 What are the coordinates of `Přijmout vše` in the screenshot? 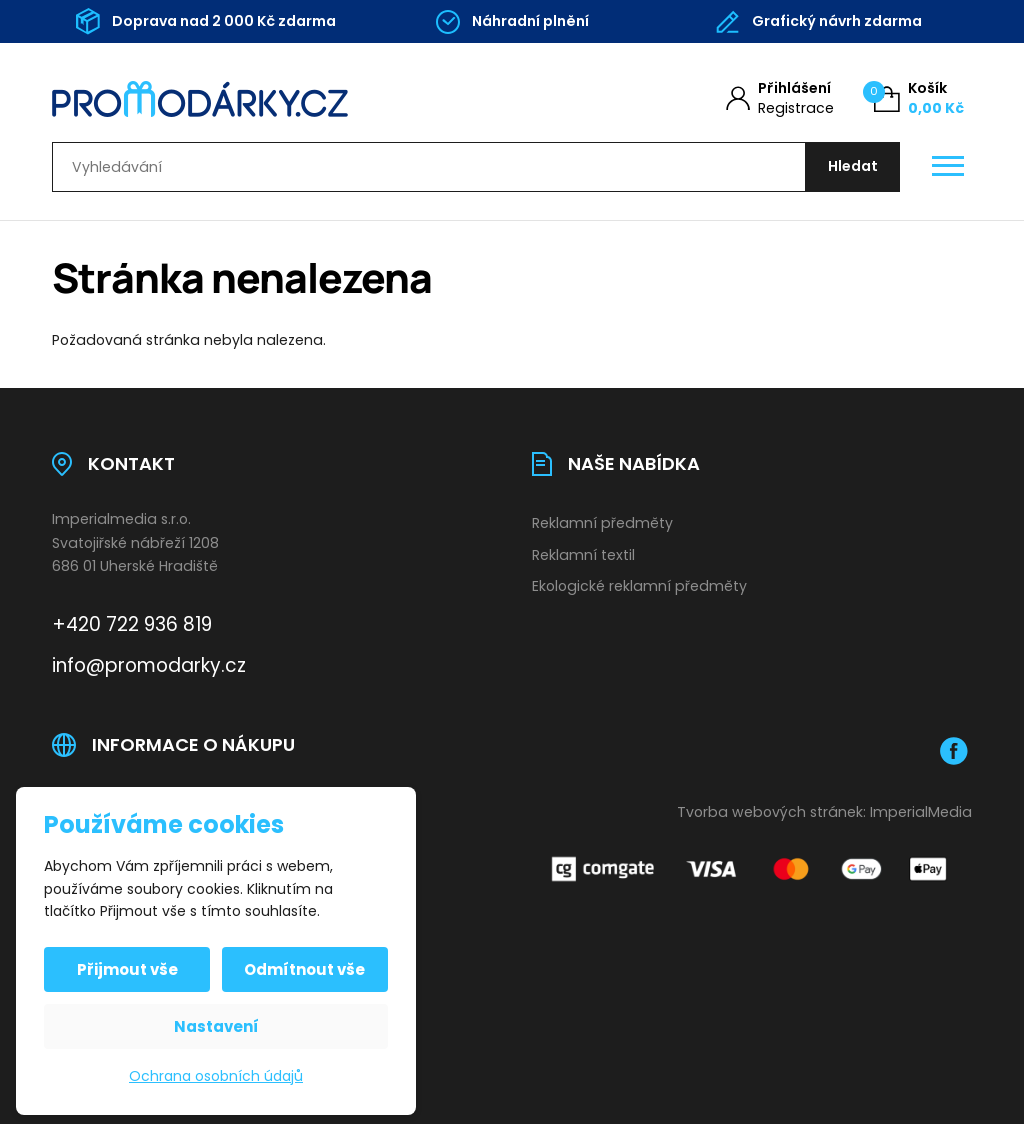 It's located at (129, 969).